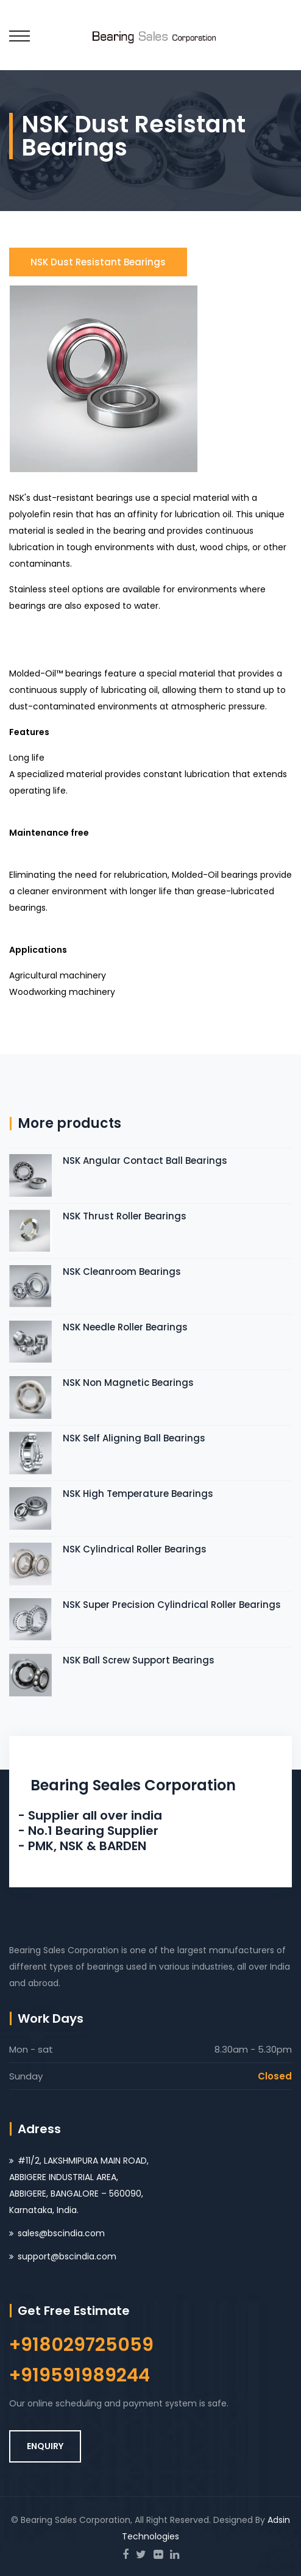 This screenshot has width=301, height=2576. What do you see at coordinates (98, 262) in the screenshot?
I see `NSK Dust Resistant Bearings` at bounding box center [98, 262].